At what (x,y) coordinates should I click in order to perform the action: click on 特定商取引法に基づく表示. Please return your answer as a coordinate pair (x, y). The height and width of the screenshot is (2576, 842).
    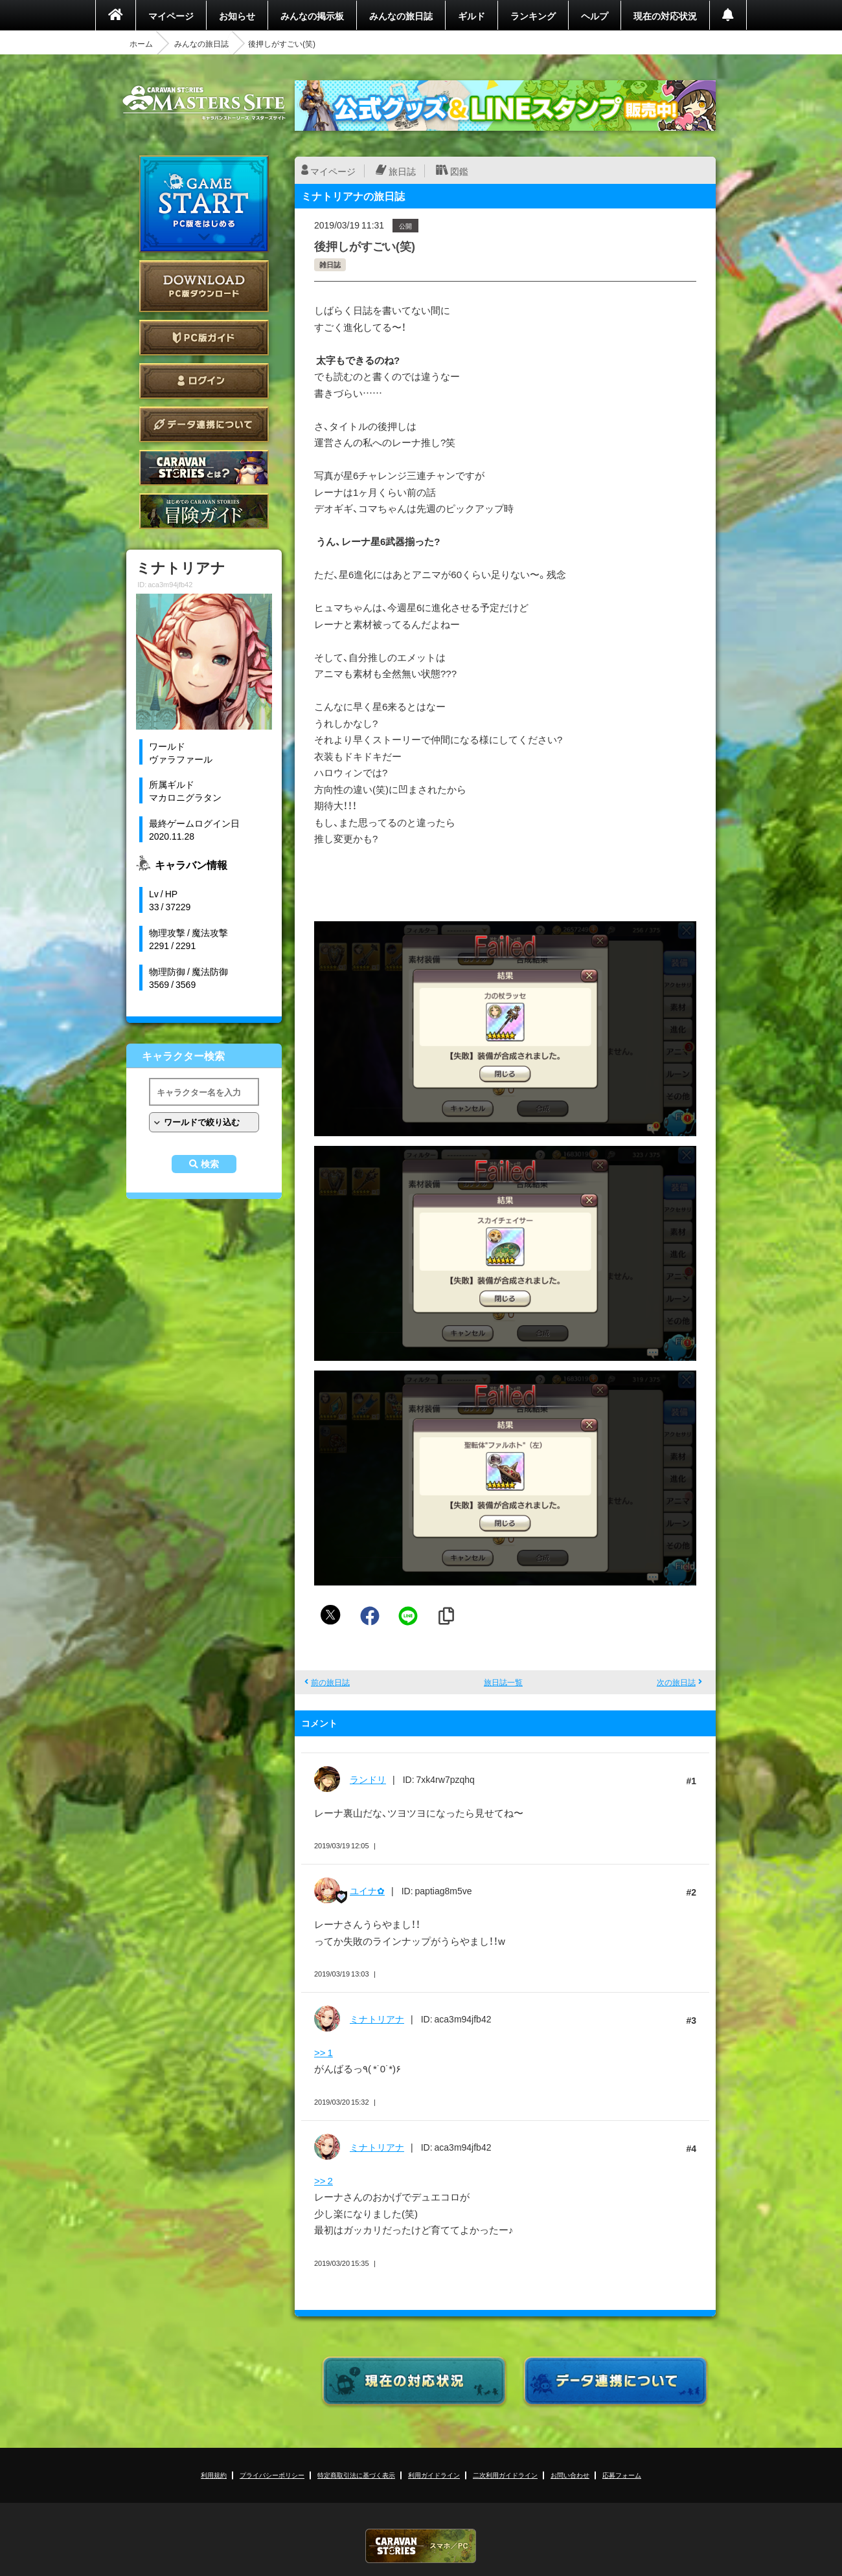
    Looking at the image, I should click on (356, 2475).